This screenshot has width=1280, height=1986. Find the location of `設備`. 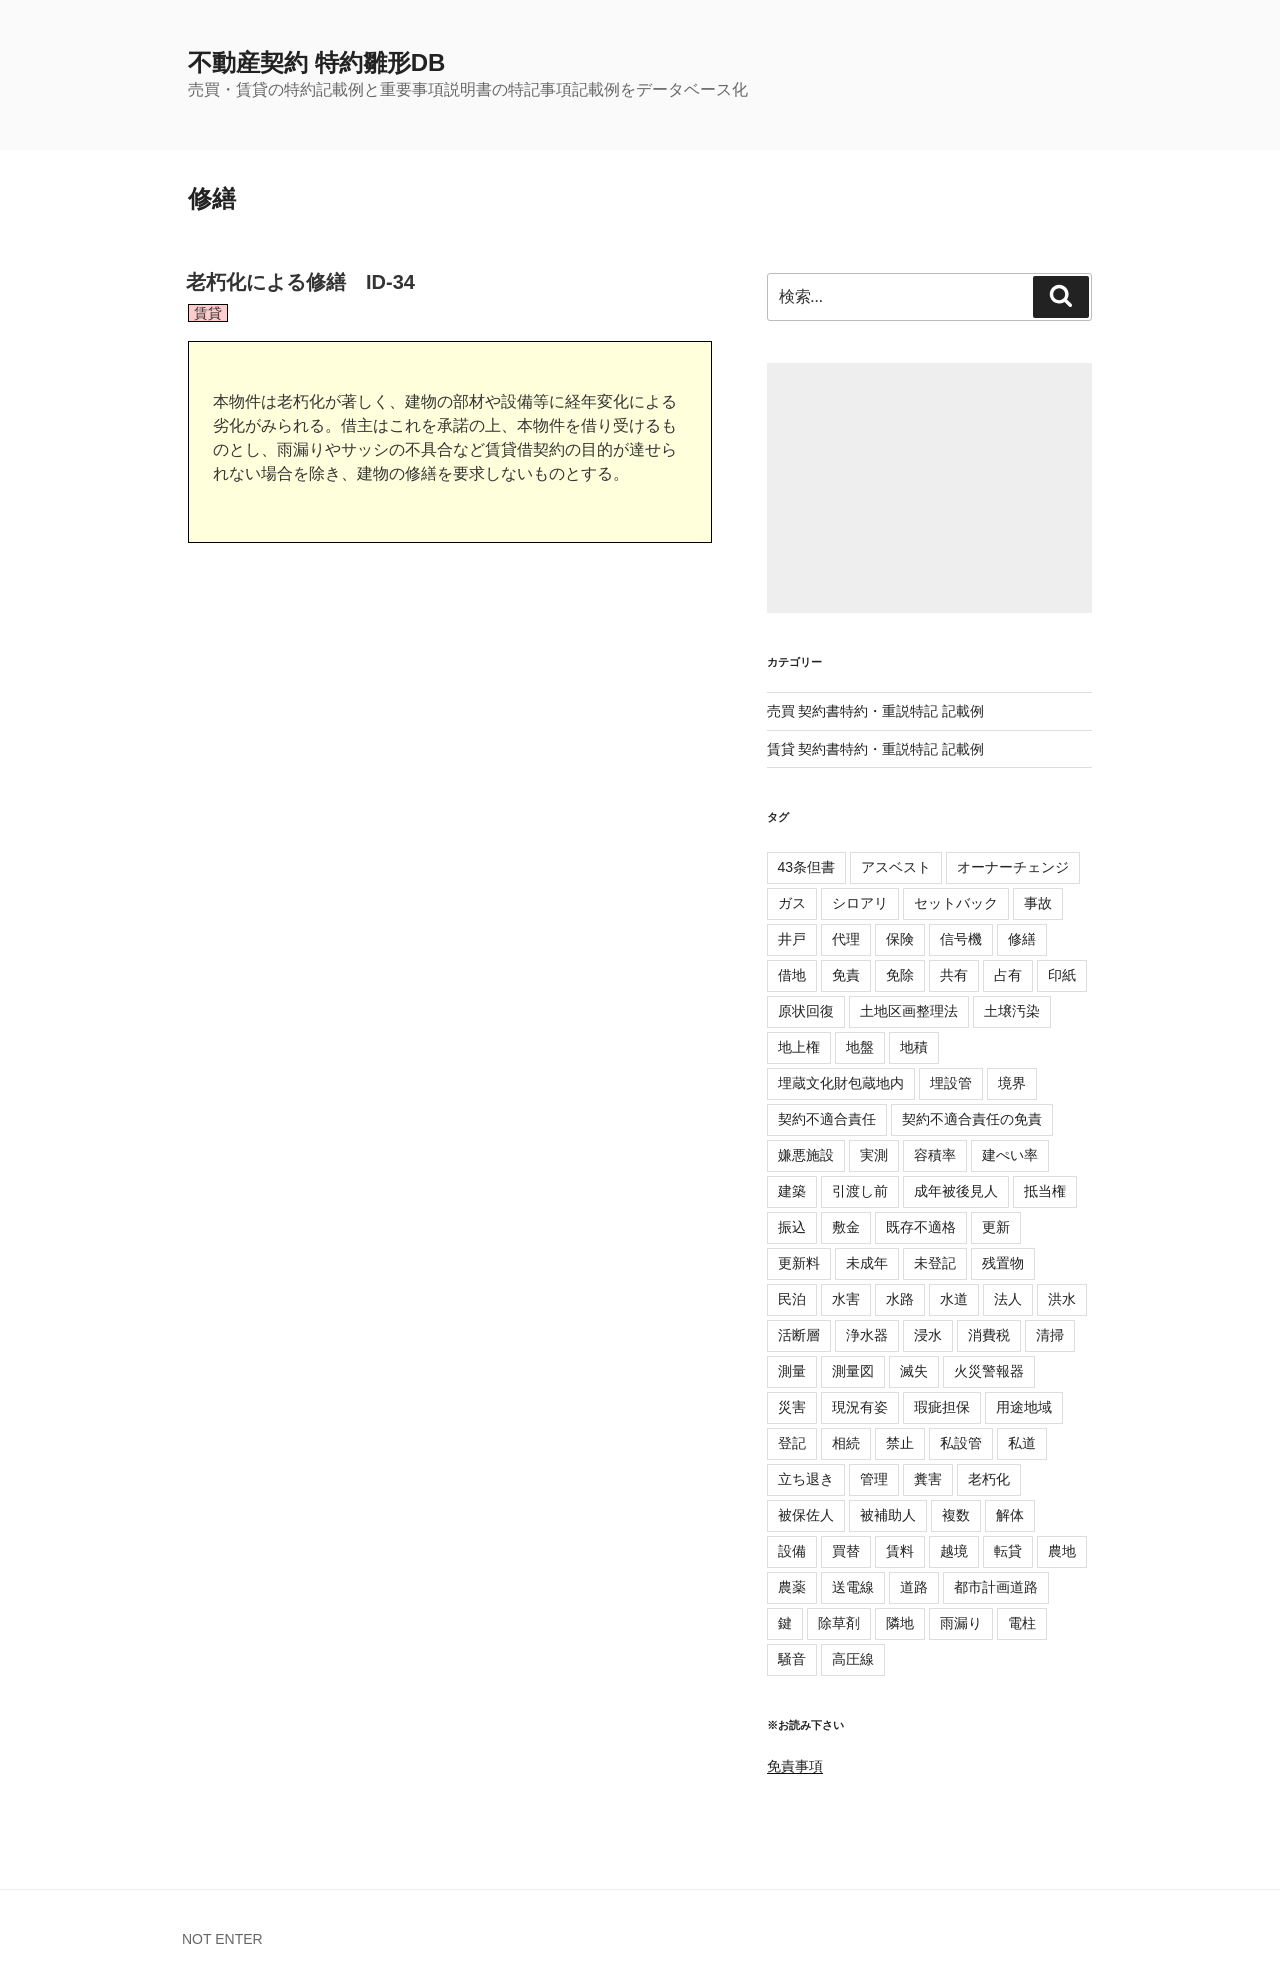

設備 is located at coordinates (792, 1551).